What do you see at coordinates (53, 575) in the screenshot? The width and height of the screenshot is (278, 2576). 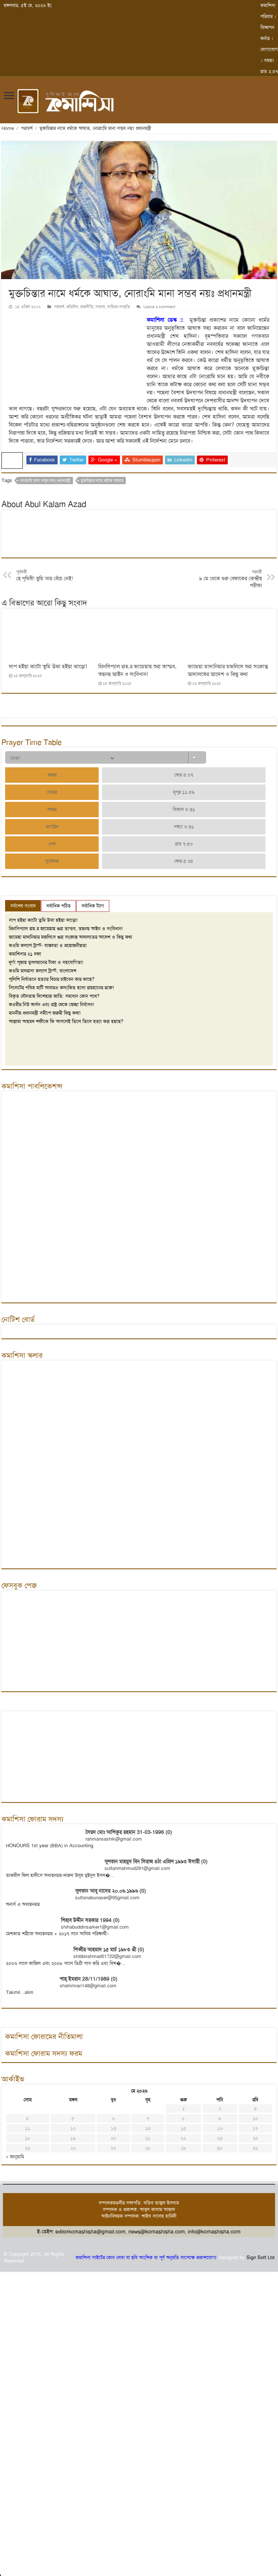 I see `হে পৃথিবী! তুমি আর বেঁচে নেই!` at bounding box center [53, 575].